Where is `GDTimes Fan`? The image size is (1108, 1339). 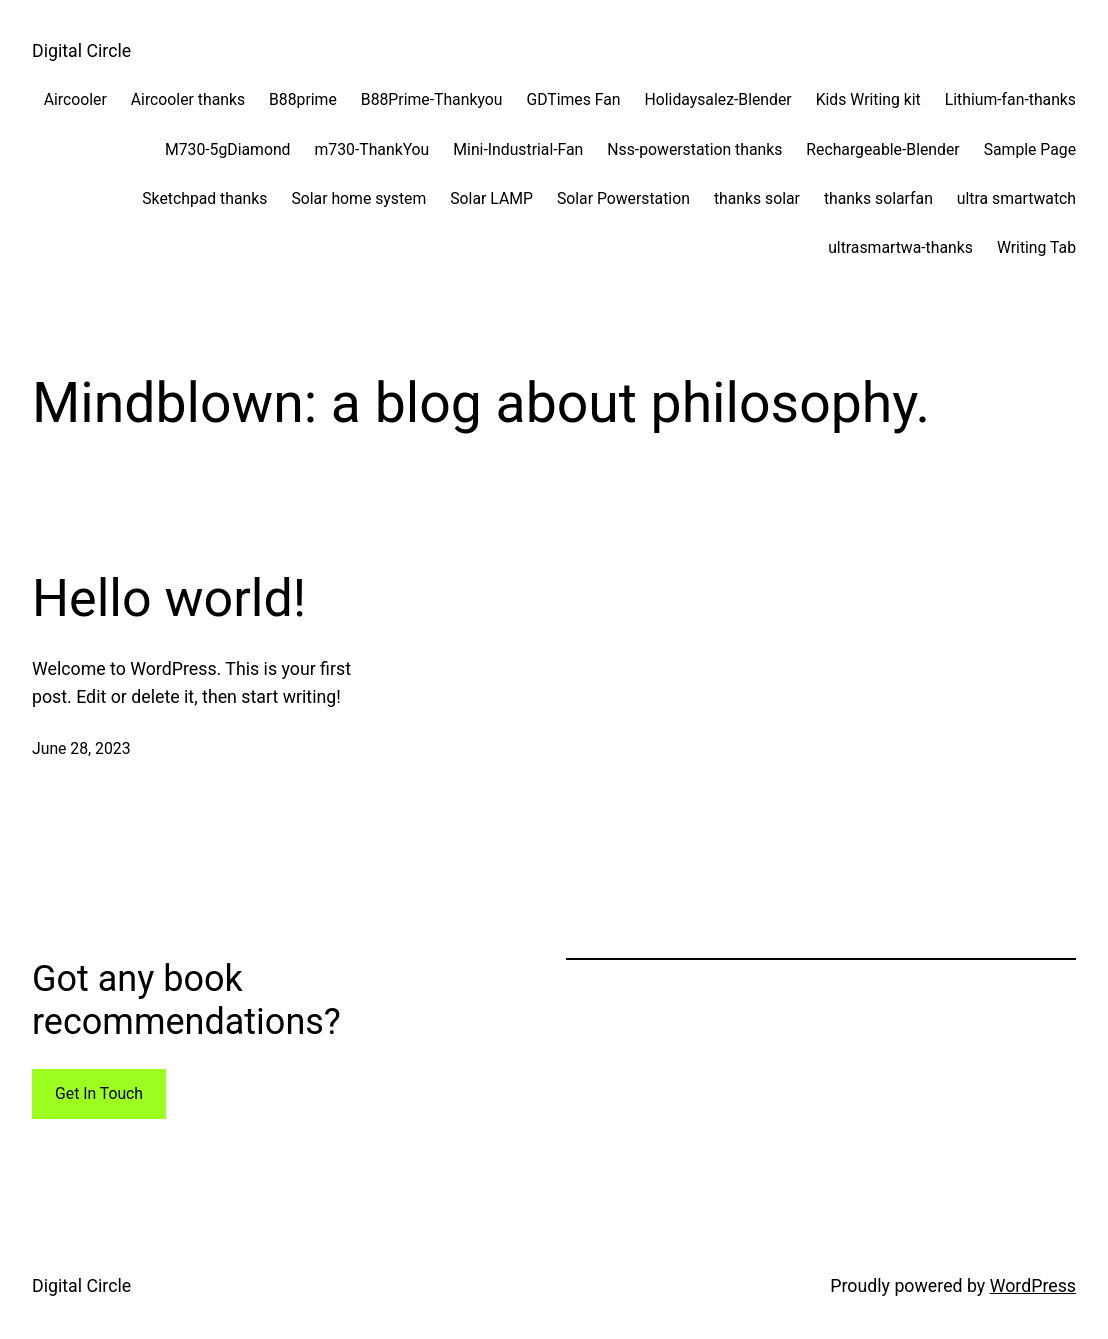 GDTimes Fan is located at coordinates (573, 99).